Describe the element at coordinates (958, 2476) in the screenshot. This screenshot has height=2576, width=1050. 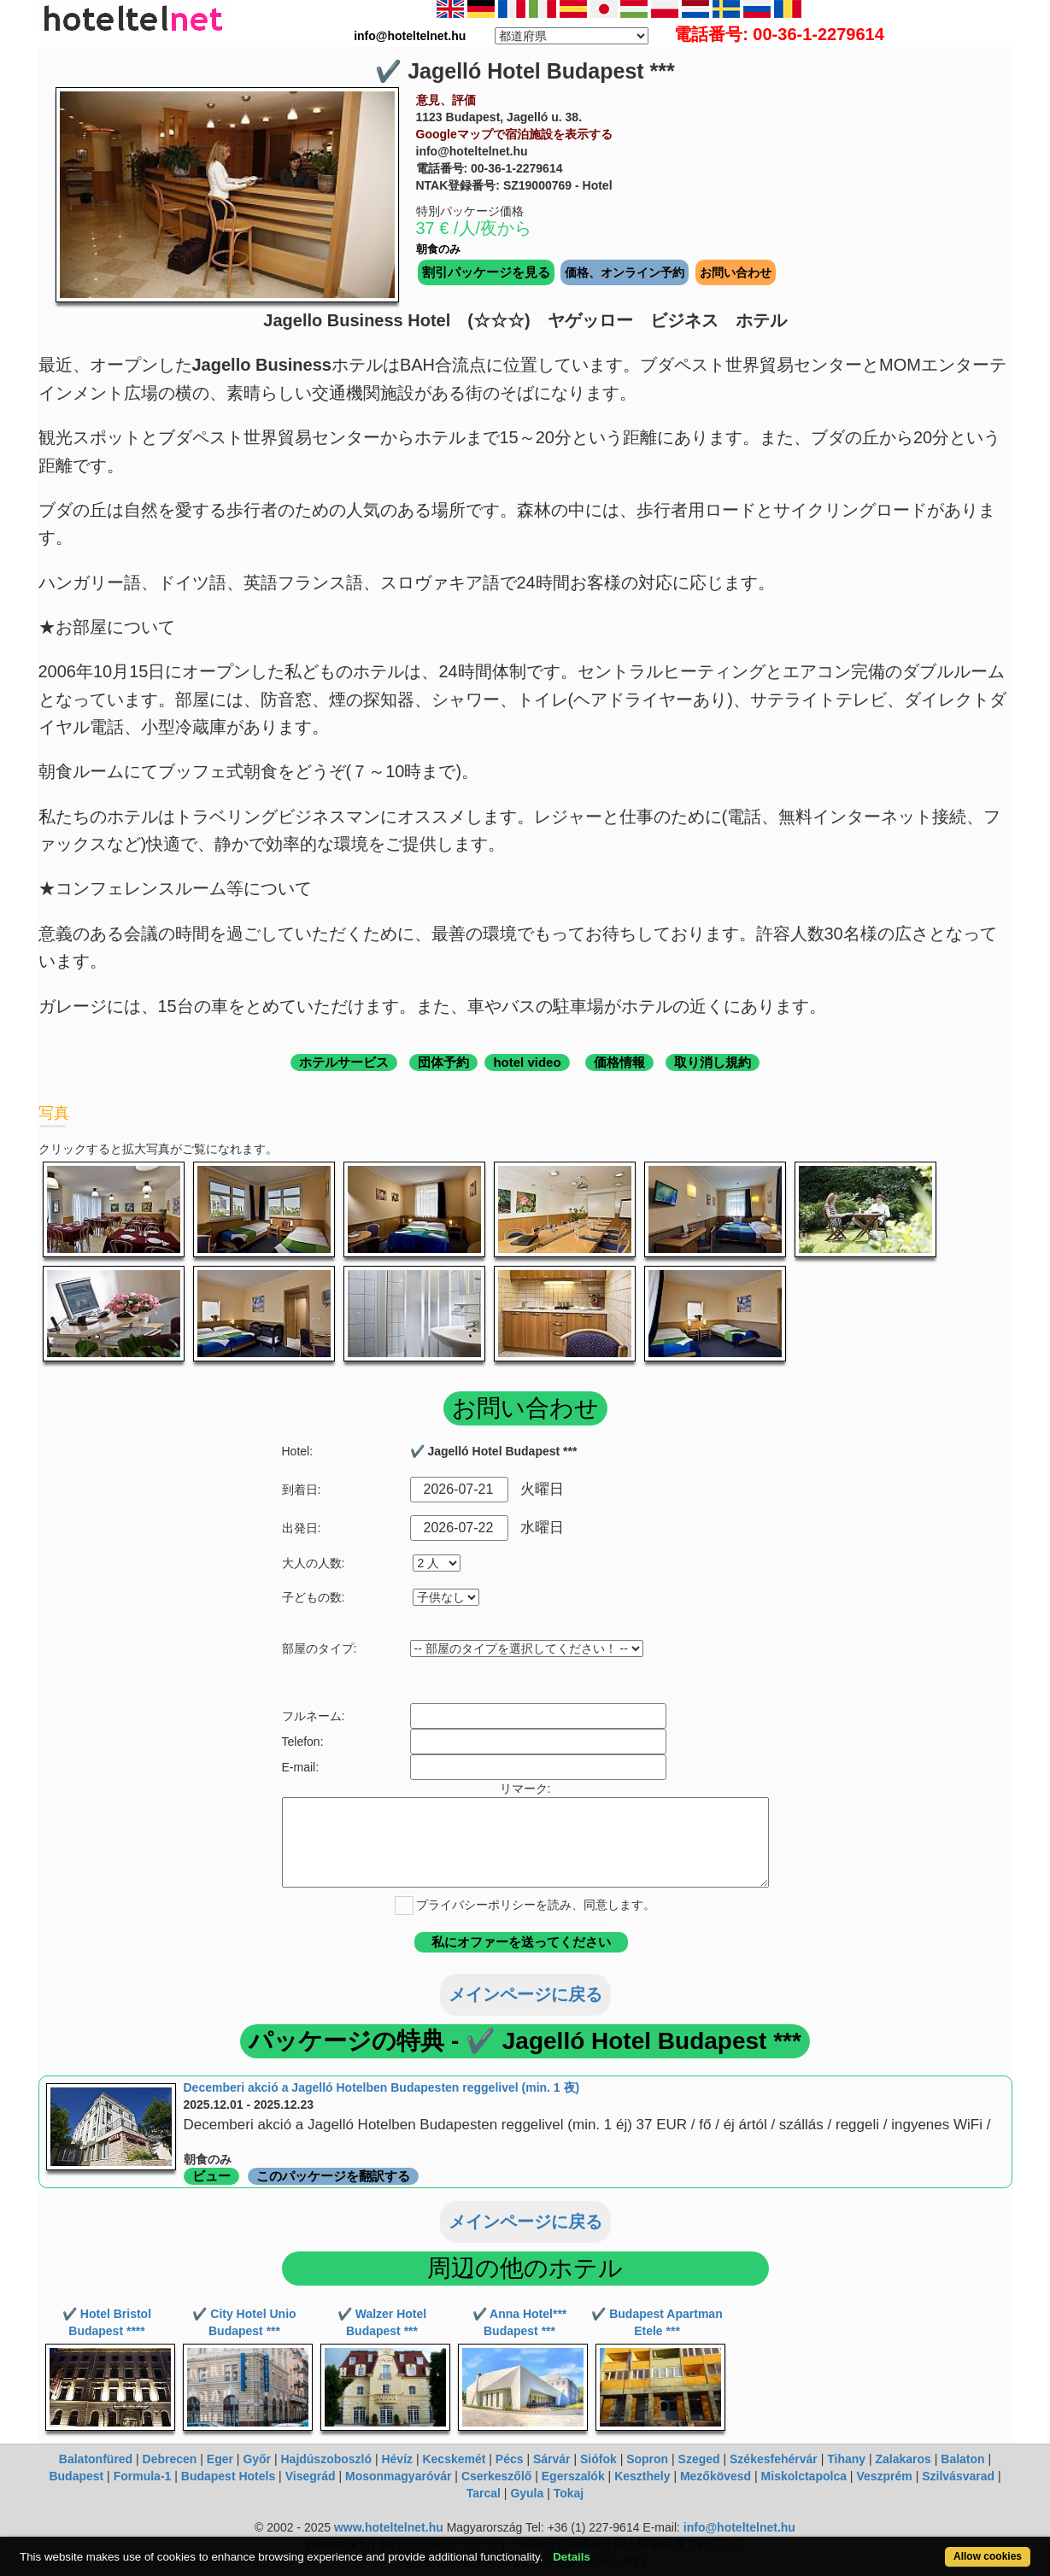
I see `Szilvásvarad` at that location.